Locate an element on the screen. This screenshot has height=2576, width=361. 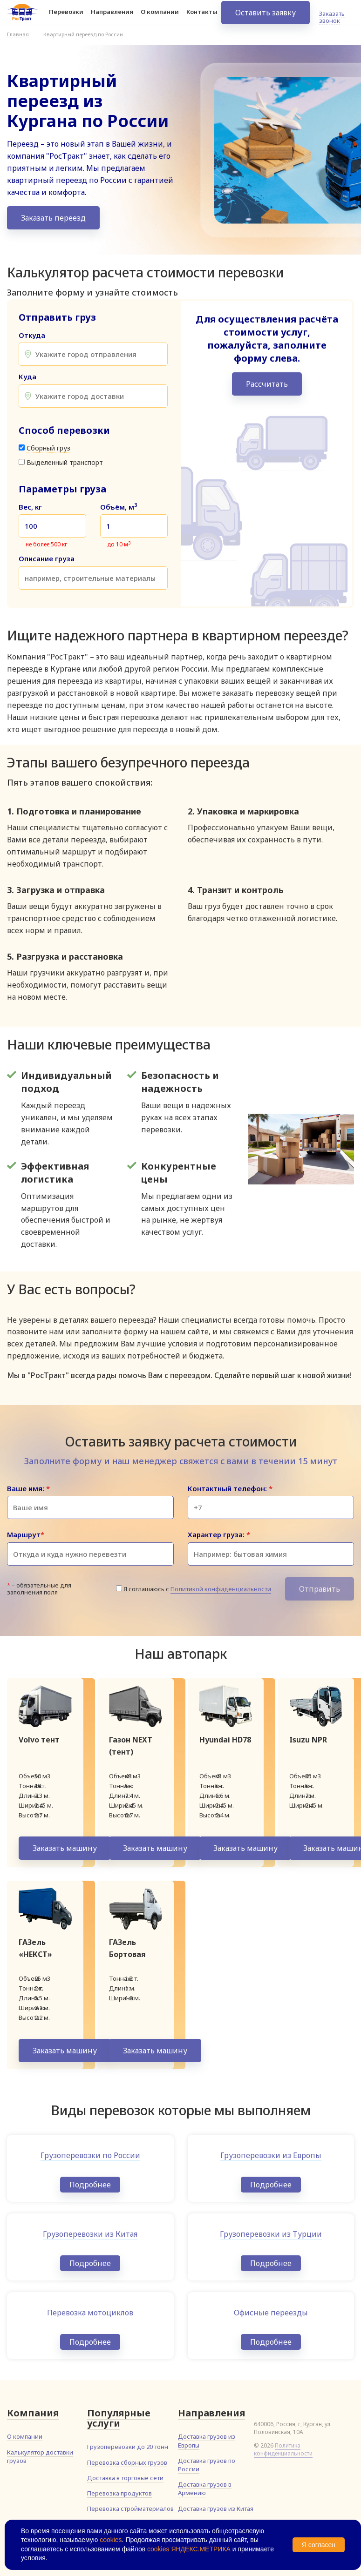
Перевозки is located at coordinates (66, 17).